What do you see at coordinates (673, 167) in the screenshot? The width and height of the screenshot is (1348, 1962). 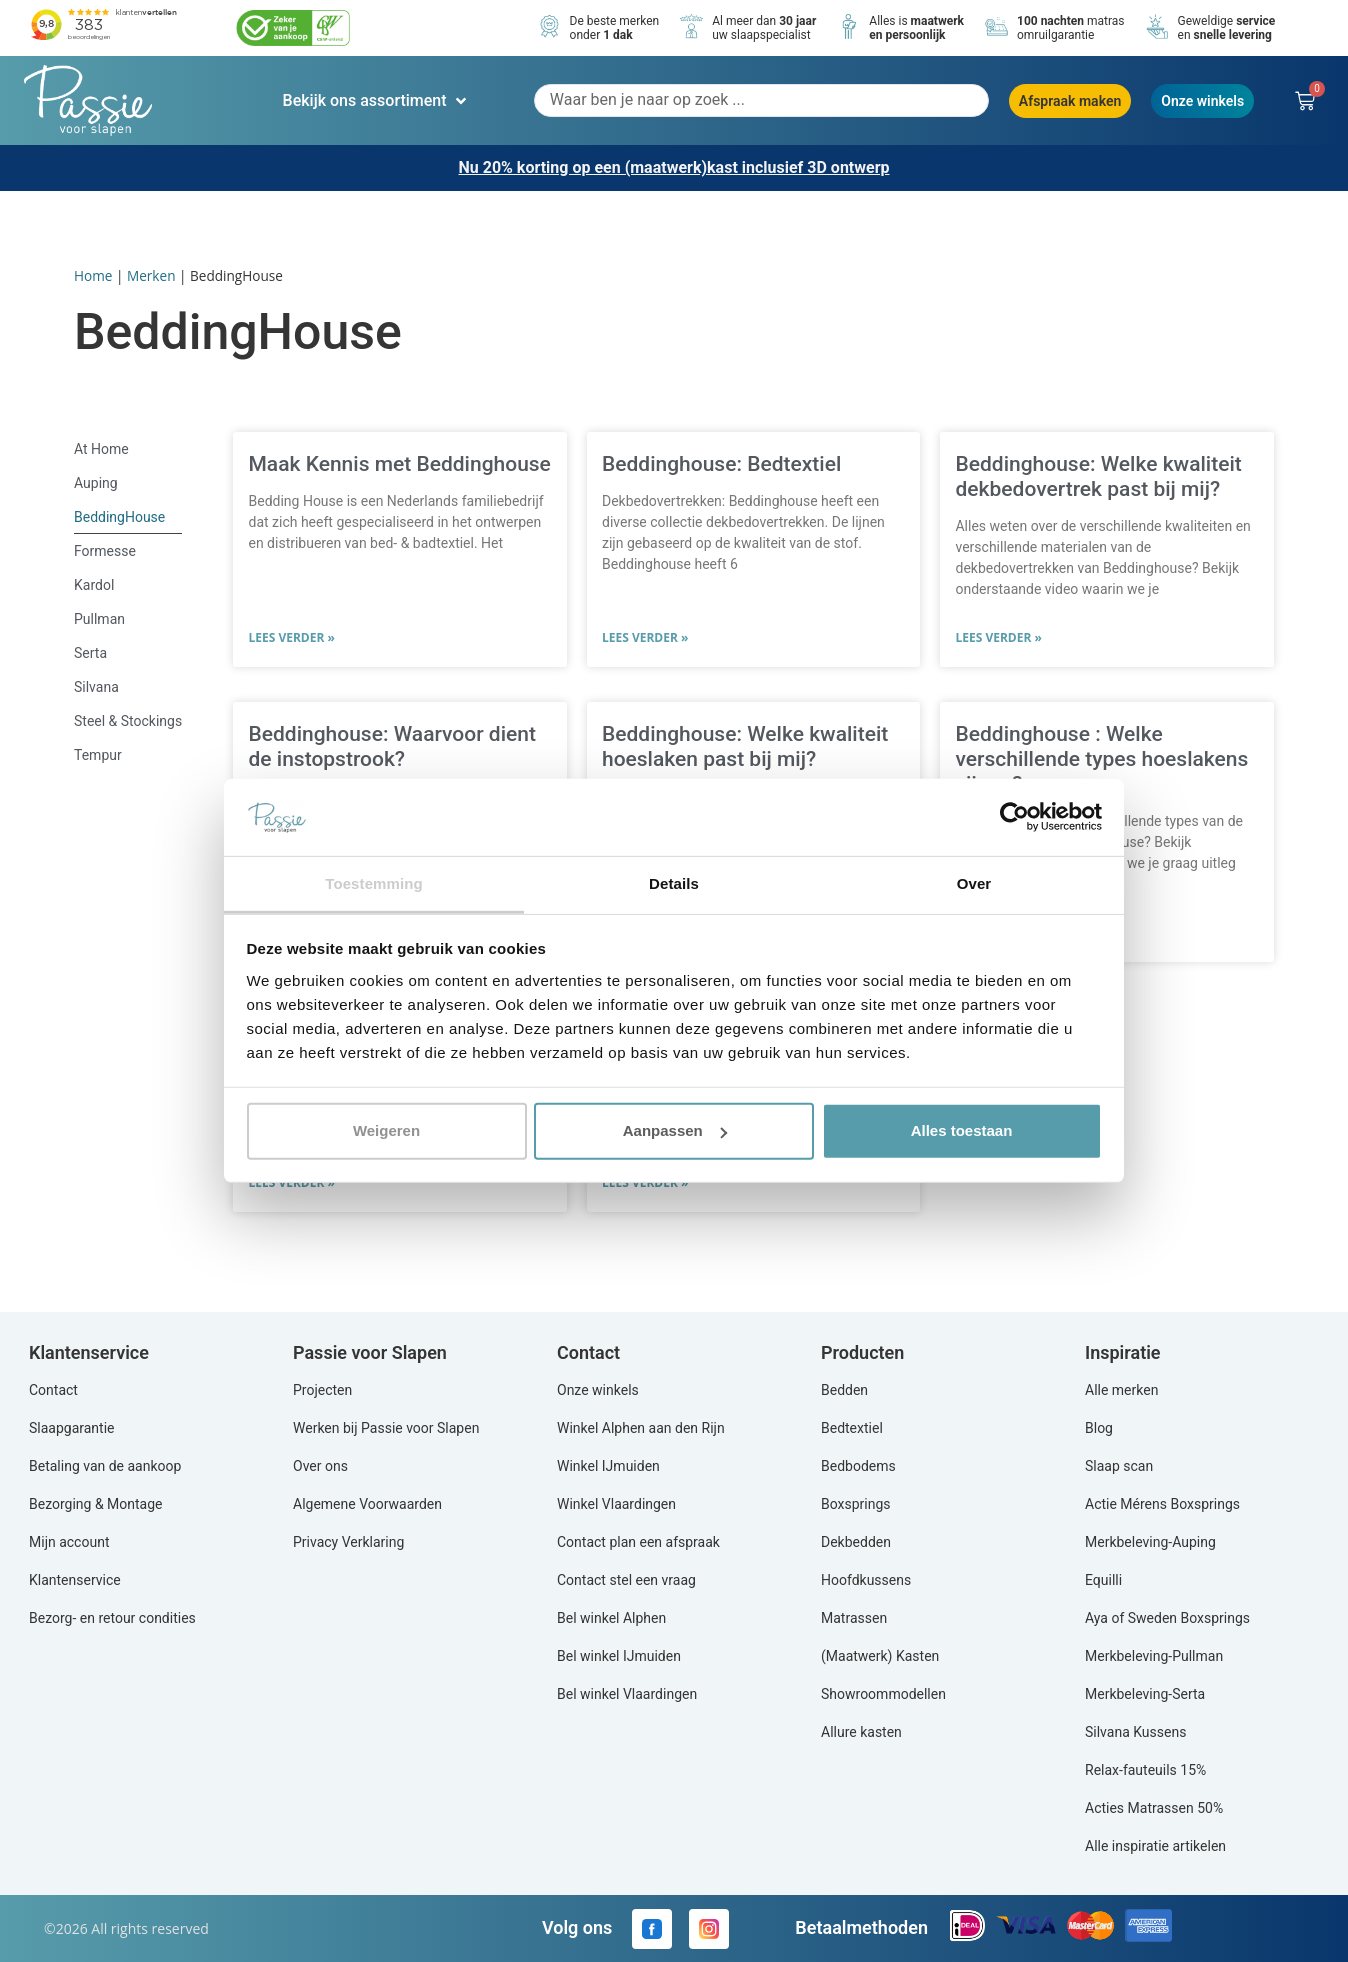 I see `Nu 20% korting op een (maatwerk)kast inclusief 3D ontwerp` at bounding box center [673, 167].